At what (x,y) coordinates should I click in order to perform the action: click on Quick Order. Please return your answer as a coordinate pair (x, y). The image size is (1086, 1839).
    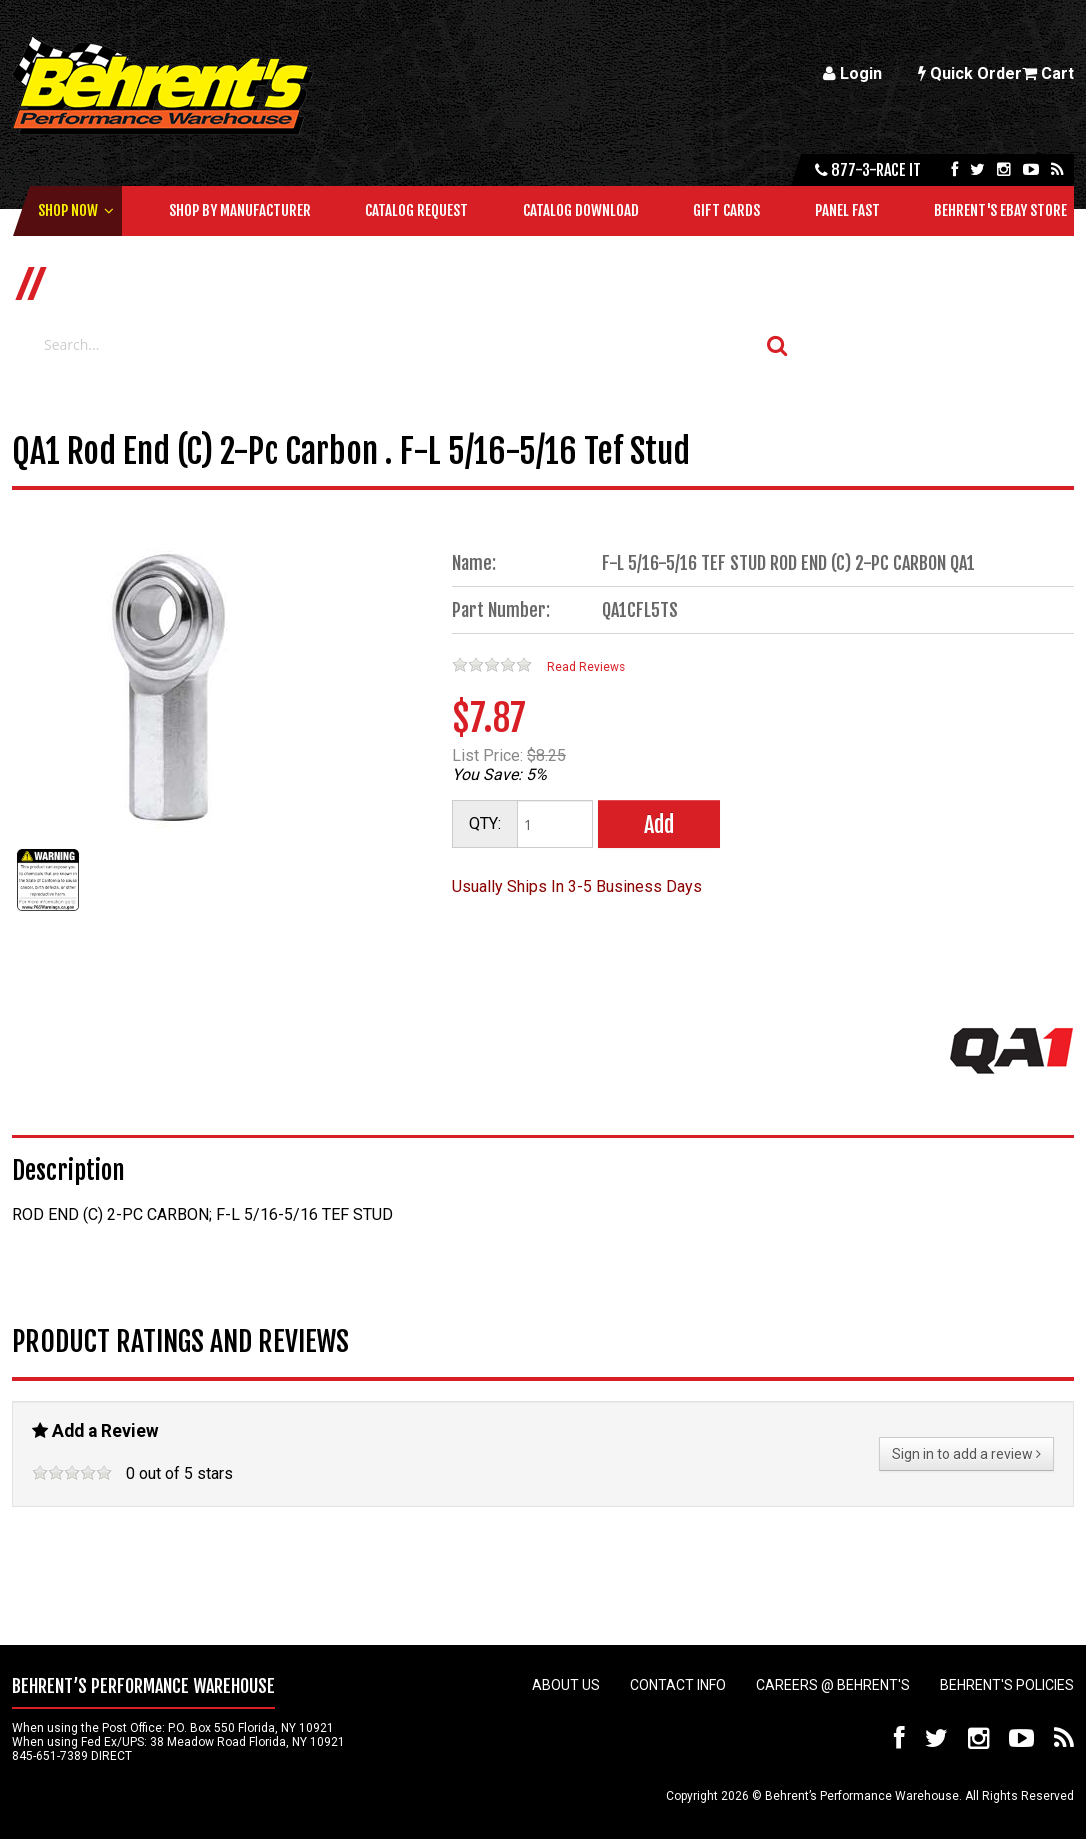
    Looking at the image, I should click on (970, 73).